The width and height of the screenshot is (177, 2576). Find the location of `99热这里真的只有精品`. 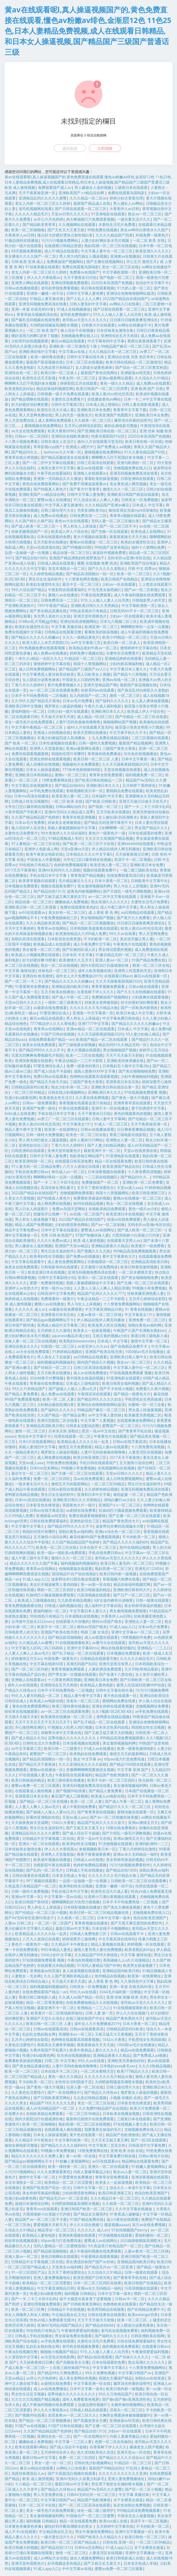

99热这里真的只有精品 is located at coordinates (88, 610).